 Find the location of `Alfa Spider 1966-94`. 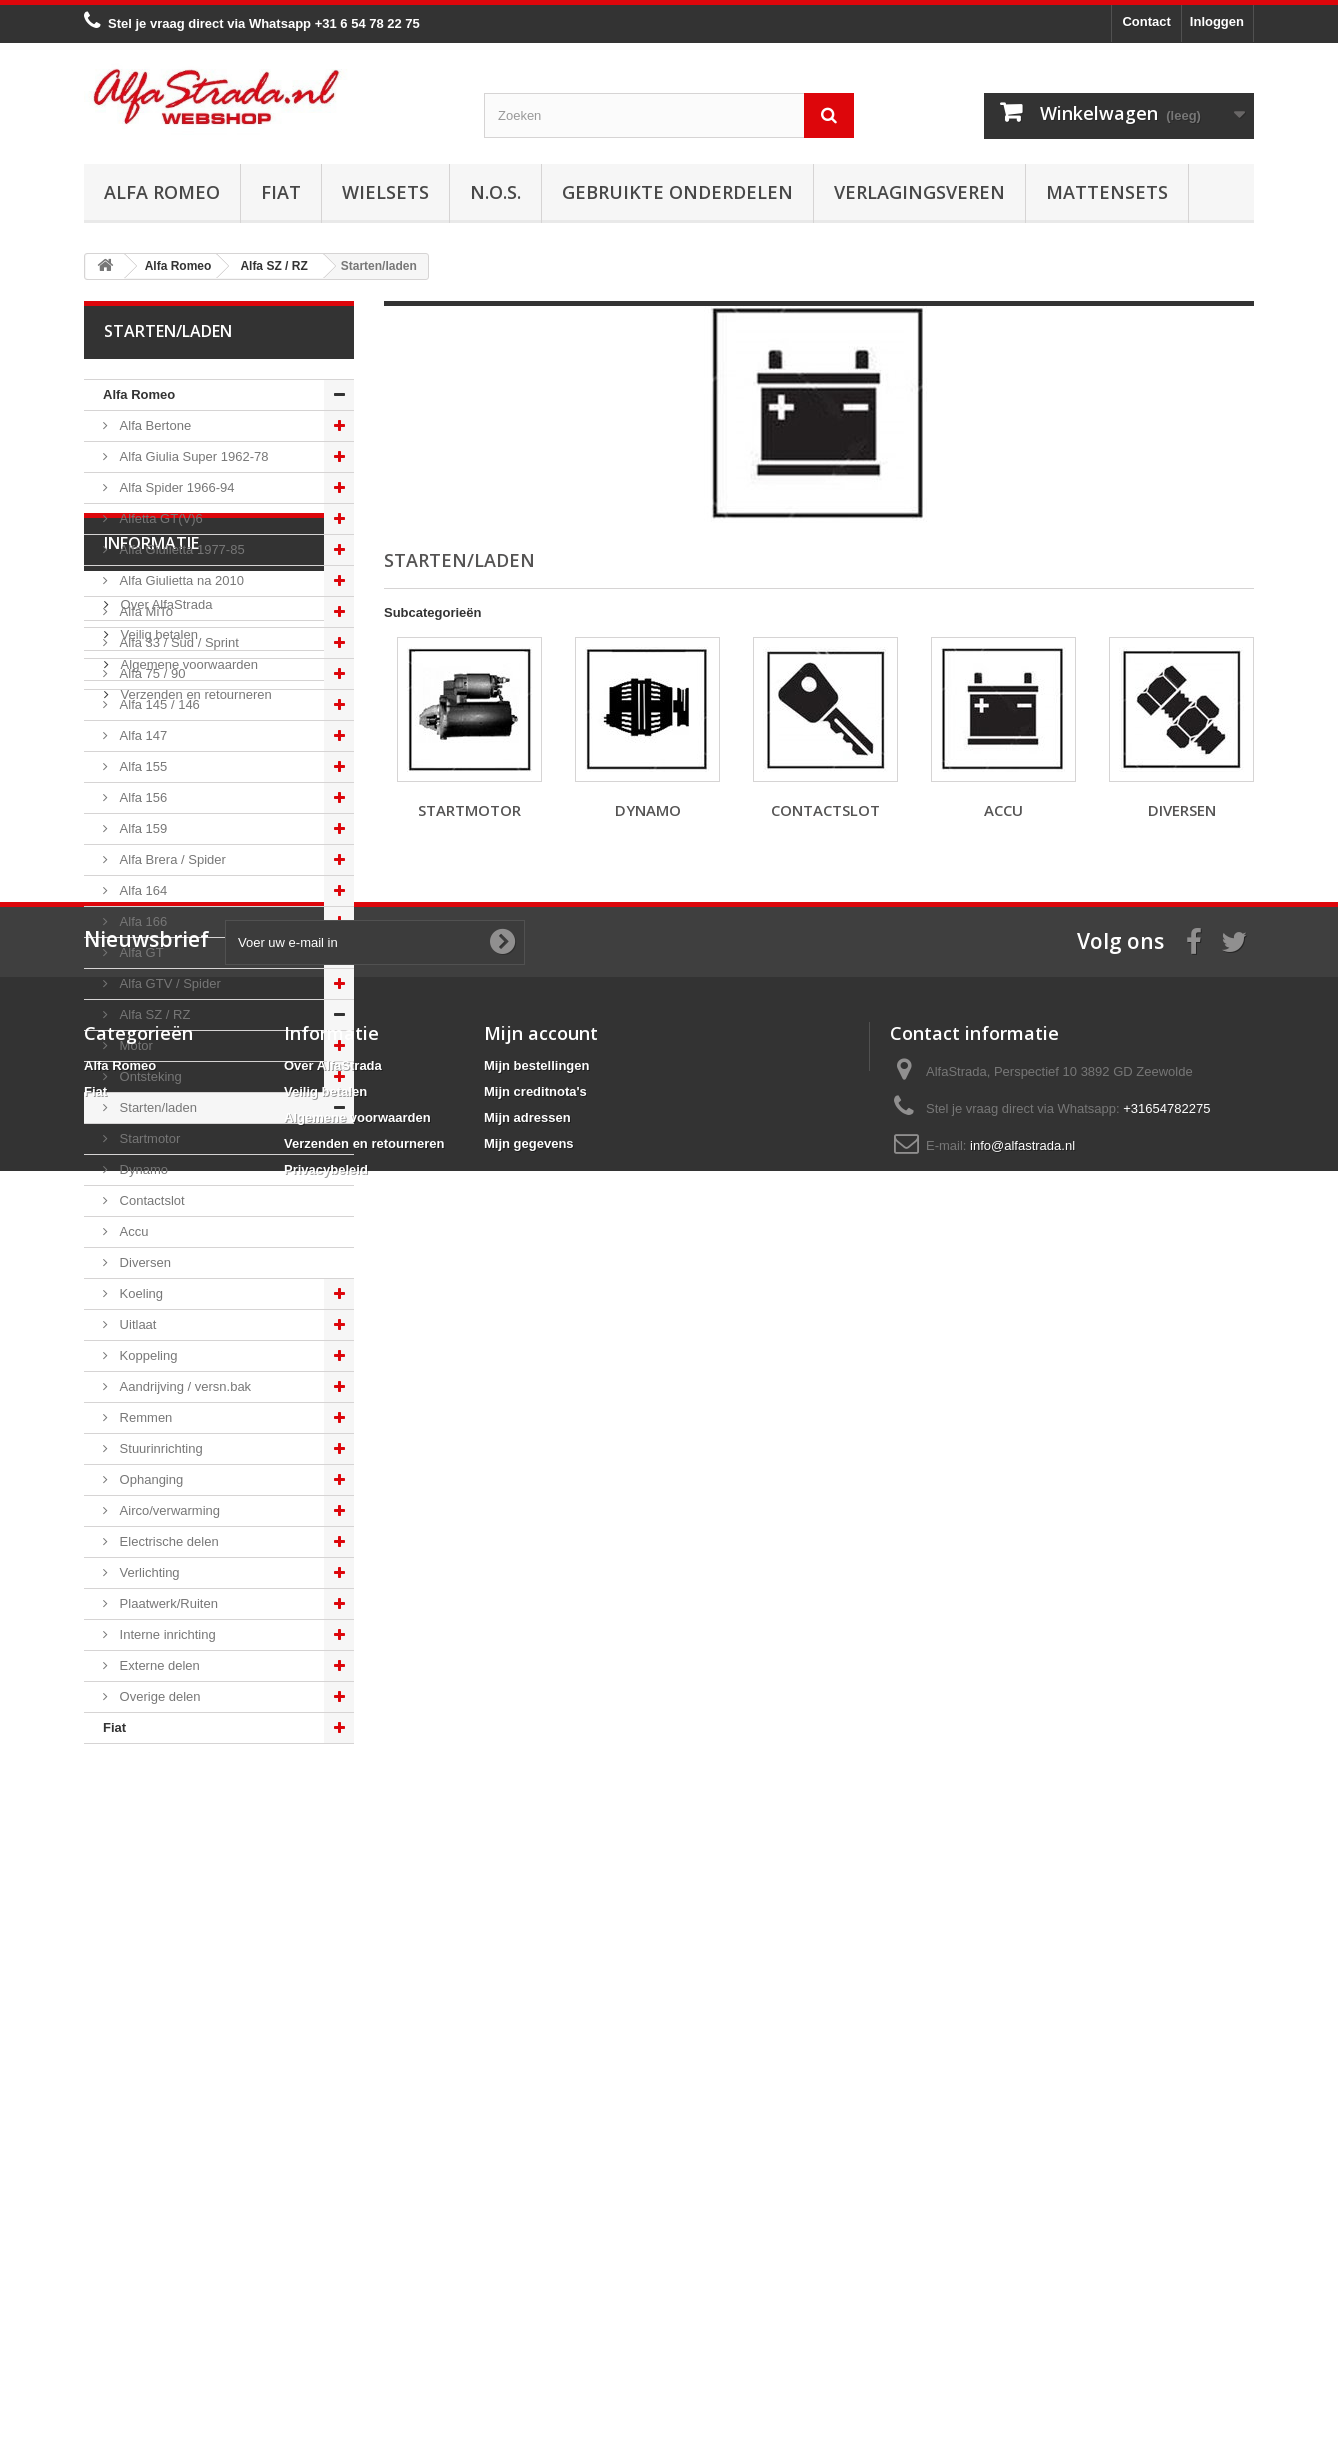

Alfa Spider 1966-94 is located at coordinates (175, 487).